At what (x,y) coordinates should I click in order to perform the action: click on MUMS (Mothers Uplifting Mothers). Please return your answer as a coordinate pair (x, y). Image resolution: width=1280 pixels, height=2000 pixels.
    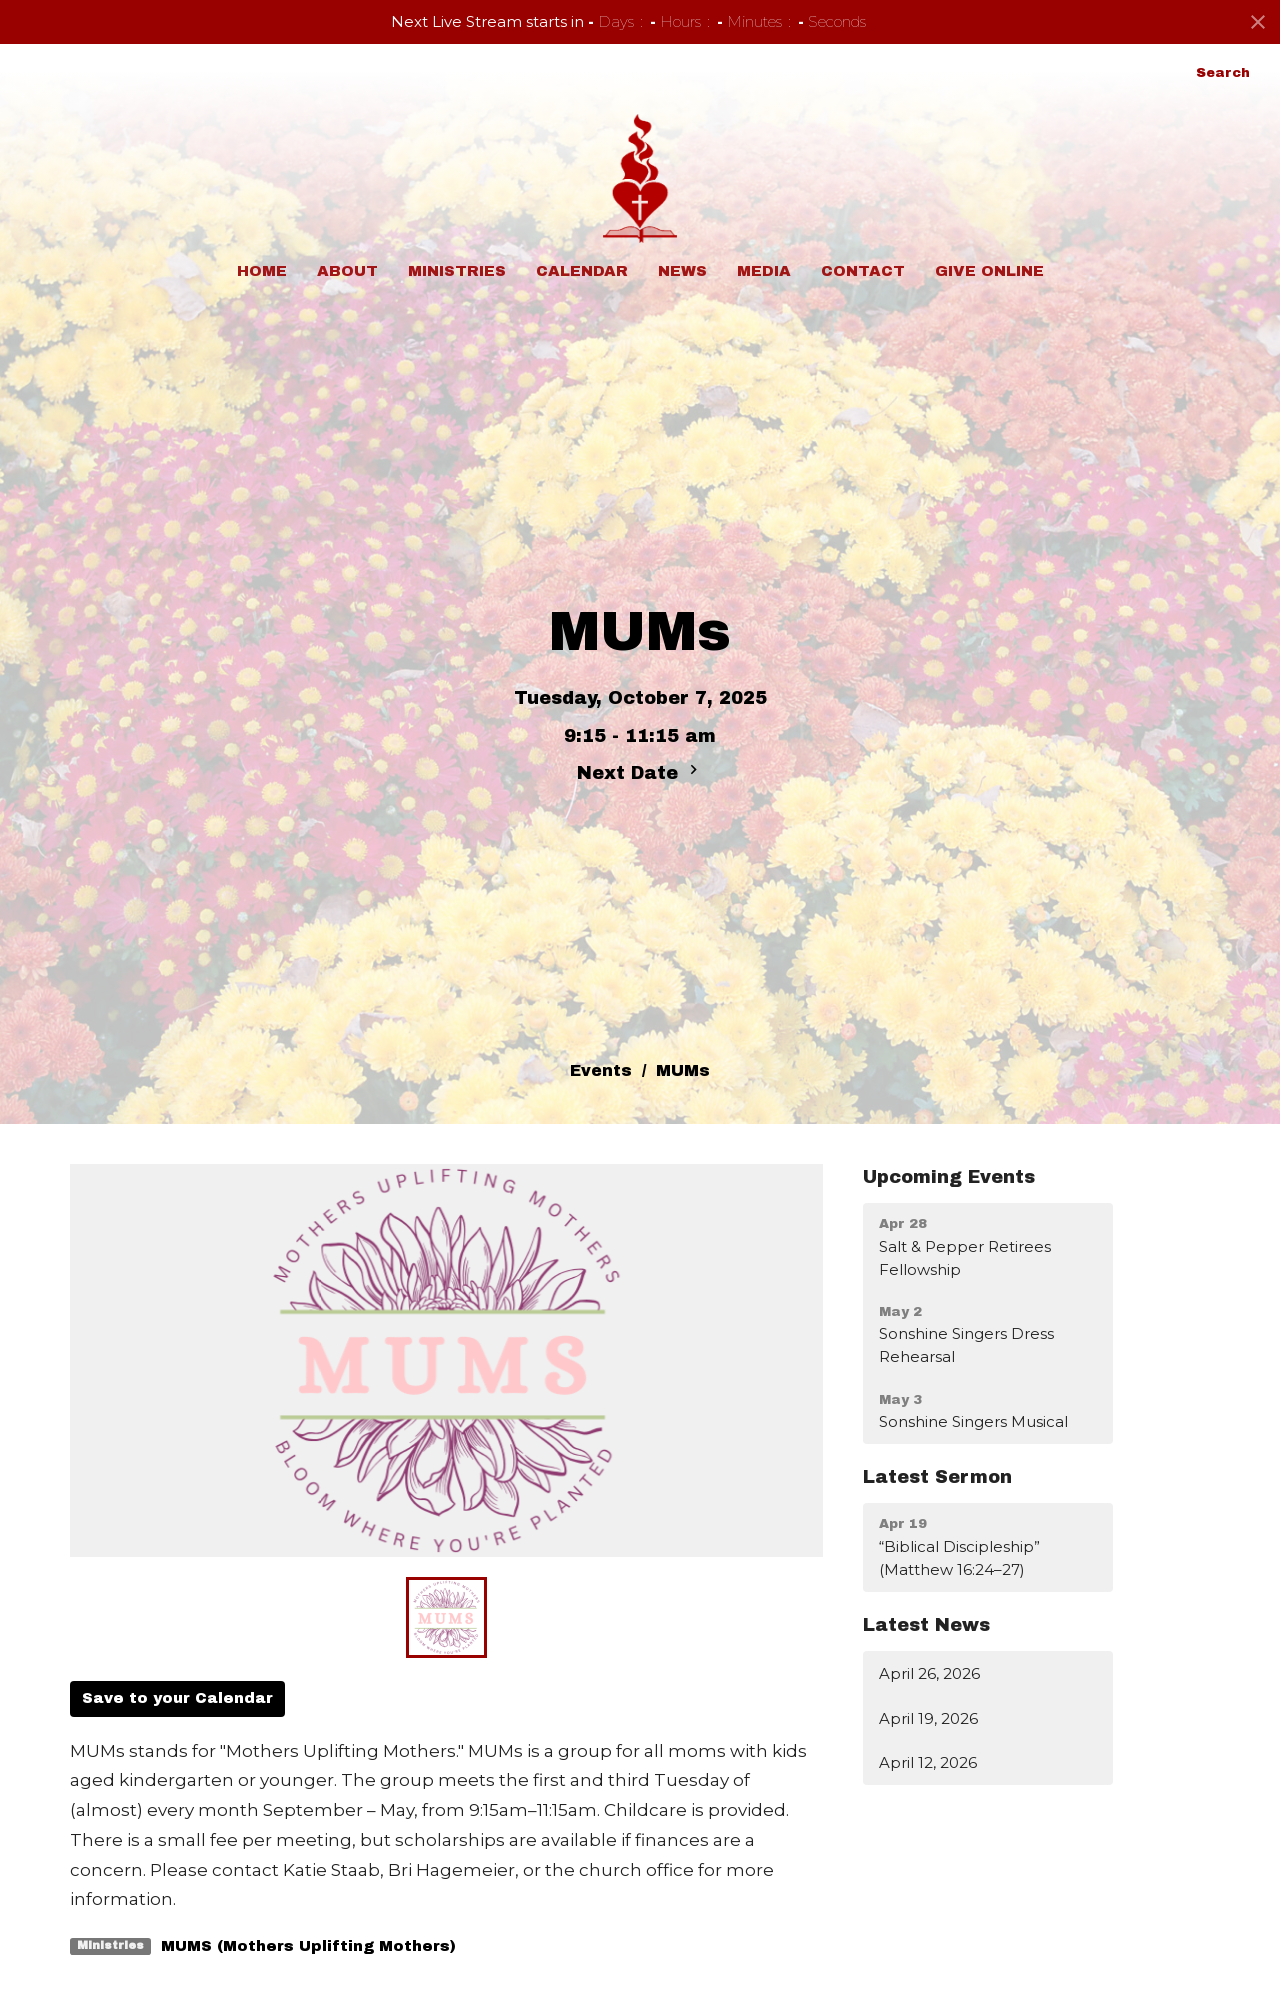
    Looking at the image, I should click on (308, 1946).